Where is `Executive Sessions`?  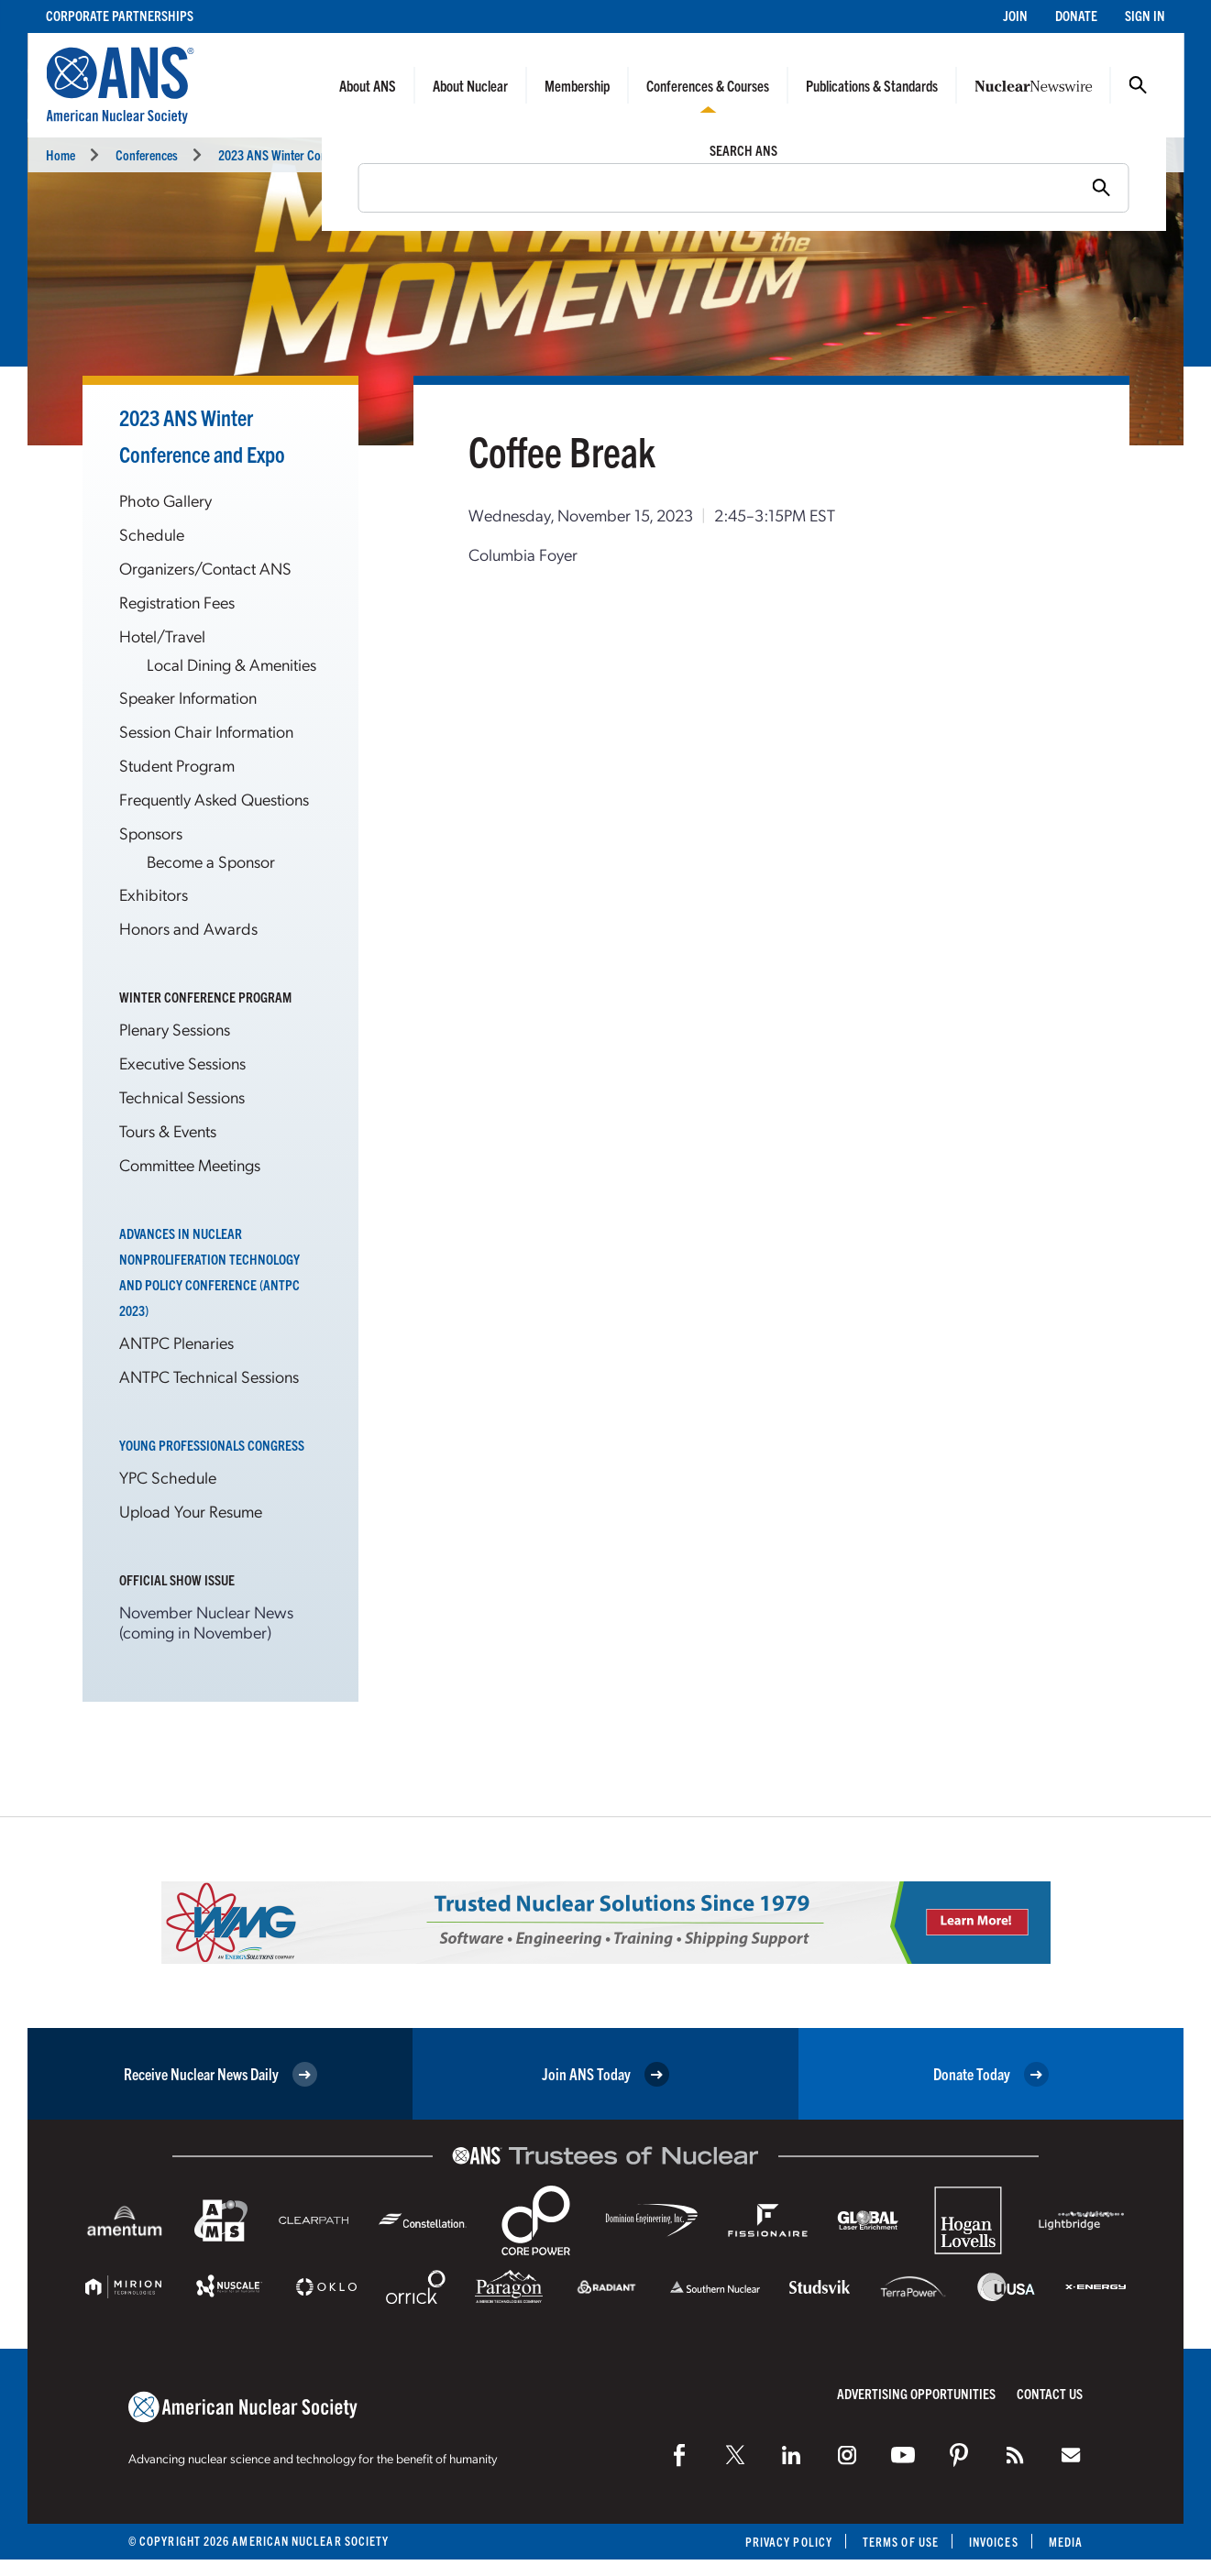 Executive Sessions is located at coordinates (182, 1062).